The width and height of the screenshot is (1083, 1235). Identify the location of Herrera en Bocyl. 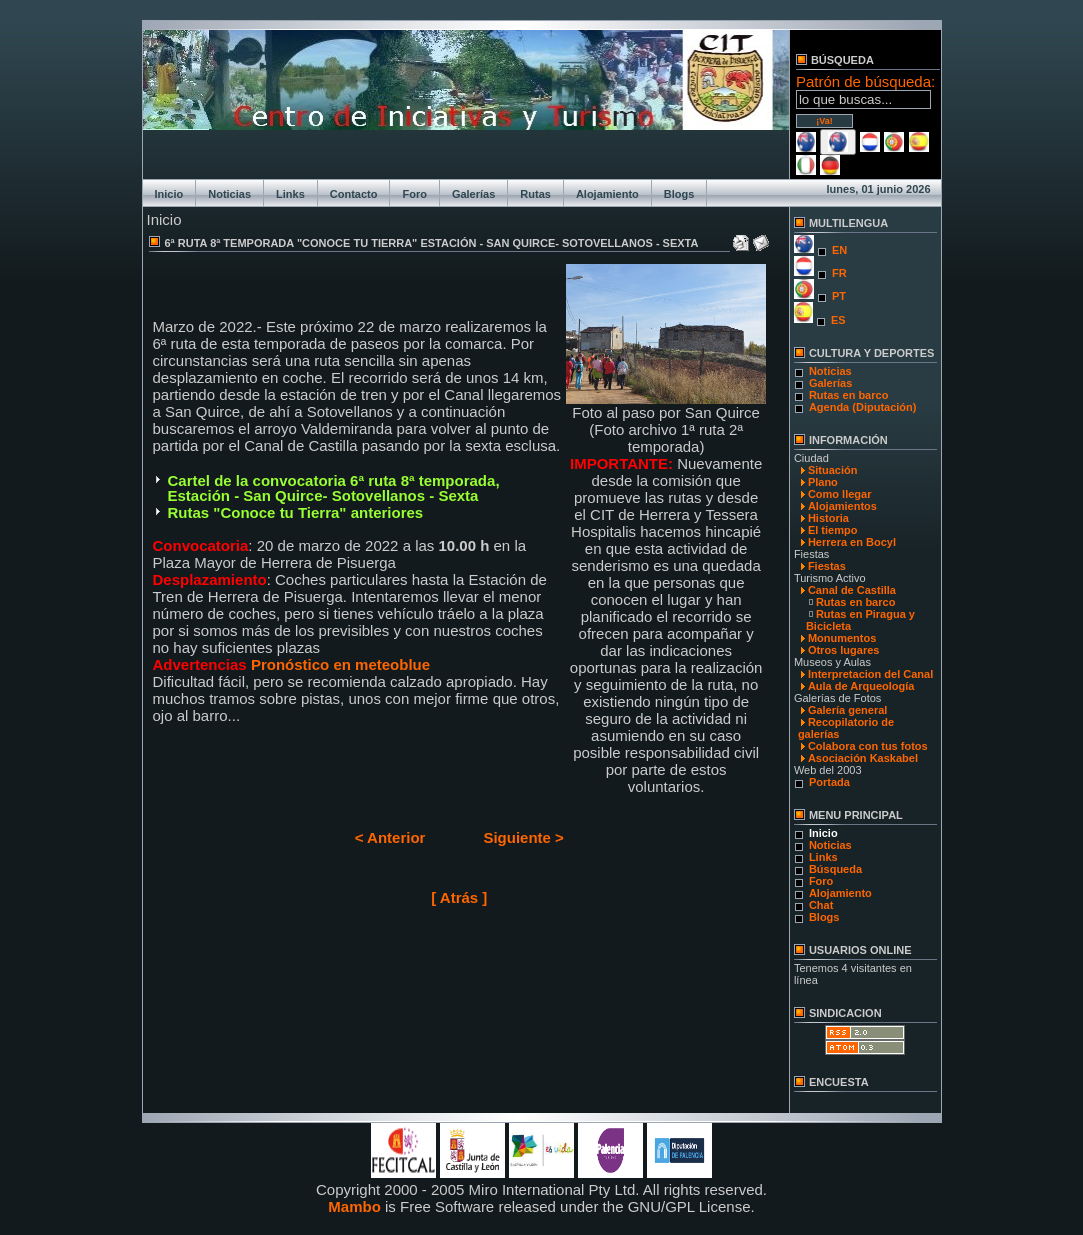
(852, 542).